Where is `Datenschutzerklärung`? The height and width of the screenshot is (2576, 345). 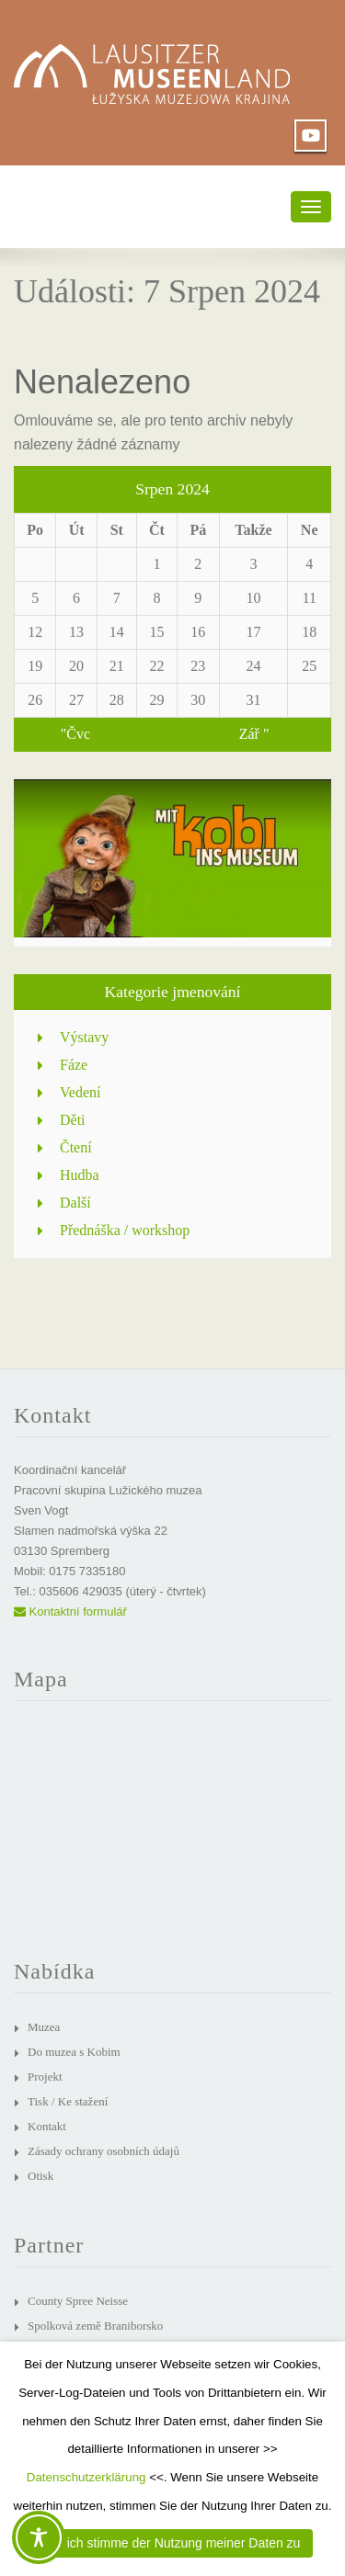
Datenschutzerklärung is located at coordinates (86, 2477).